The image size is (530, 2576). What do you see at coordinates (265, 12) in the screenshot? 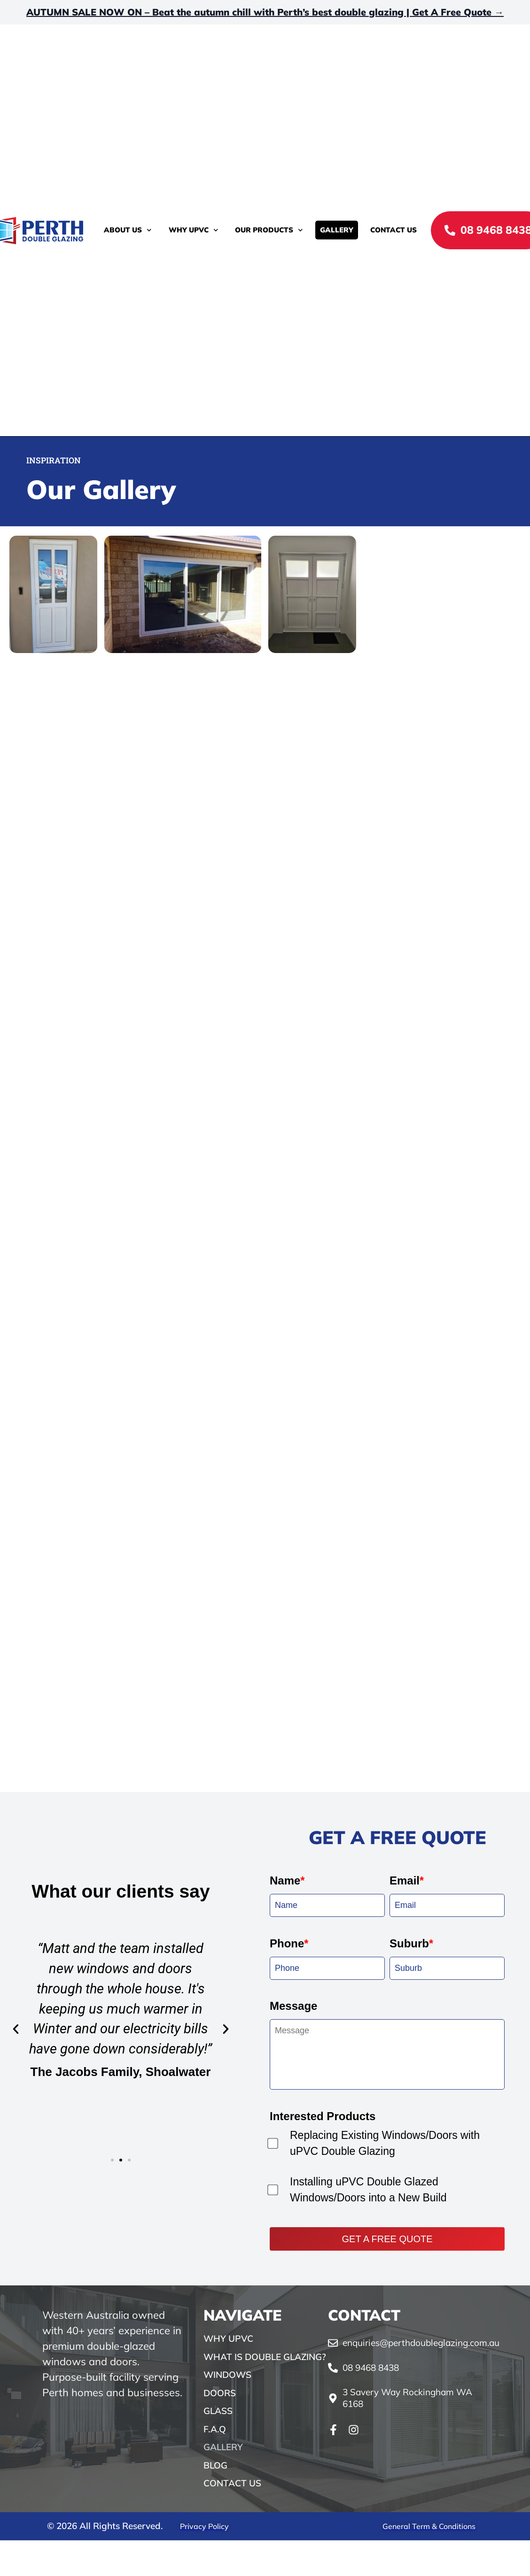
I see `AUTUMN SALE NOW ON – Beat the autumn chill with Perth’s best double glazing | Get A Free Quote →` at bounding box center [265, 12].